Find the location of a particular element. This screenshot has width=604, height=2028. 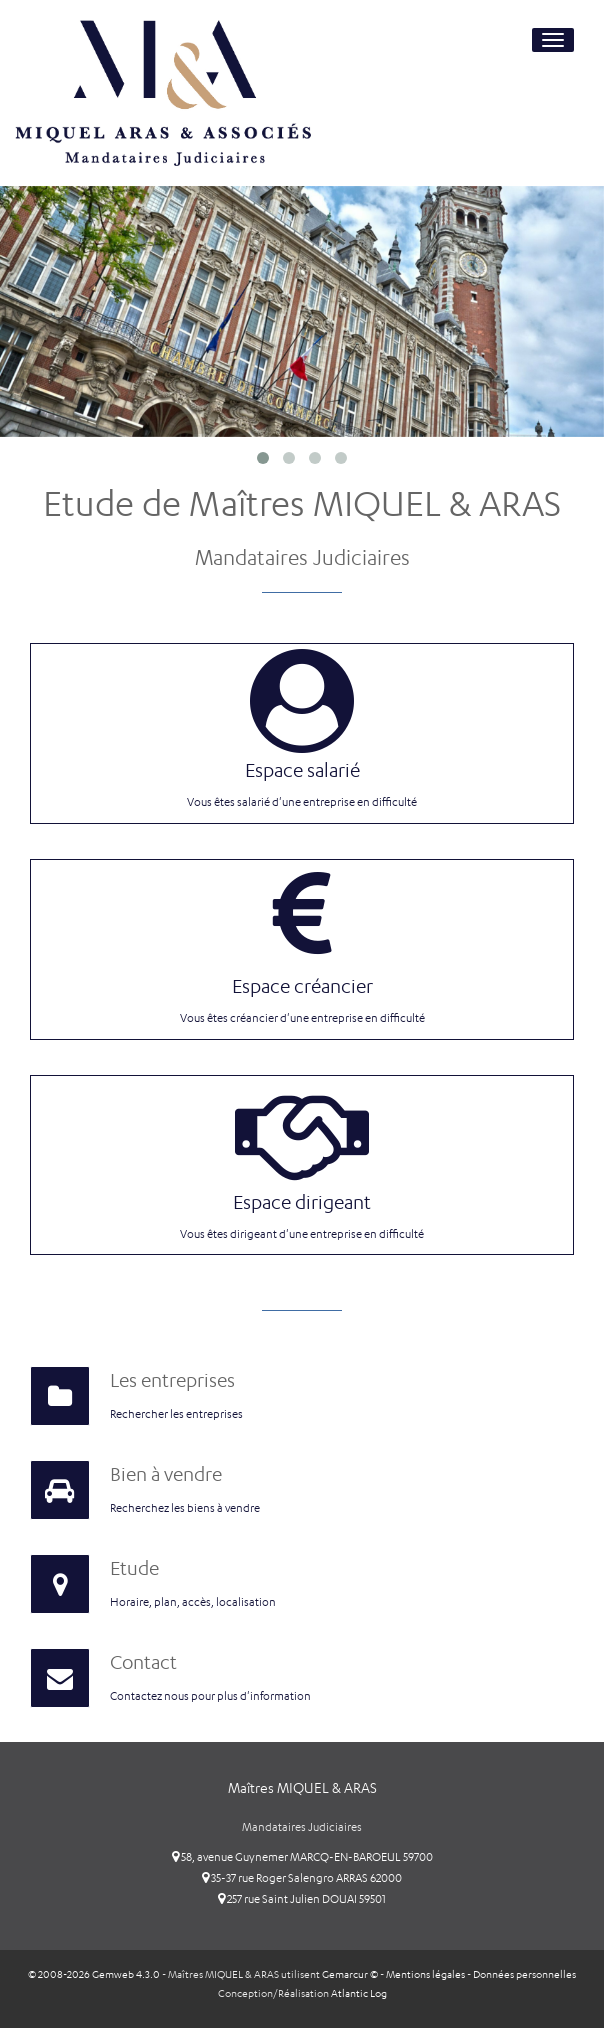

58, avenue Guynemer MARCQ-EN-BAROEUL 59700 is located at coordinates (302, 1857).